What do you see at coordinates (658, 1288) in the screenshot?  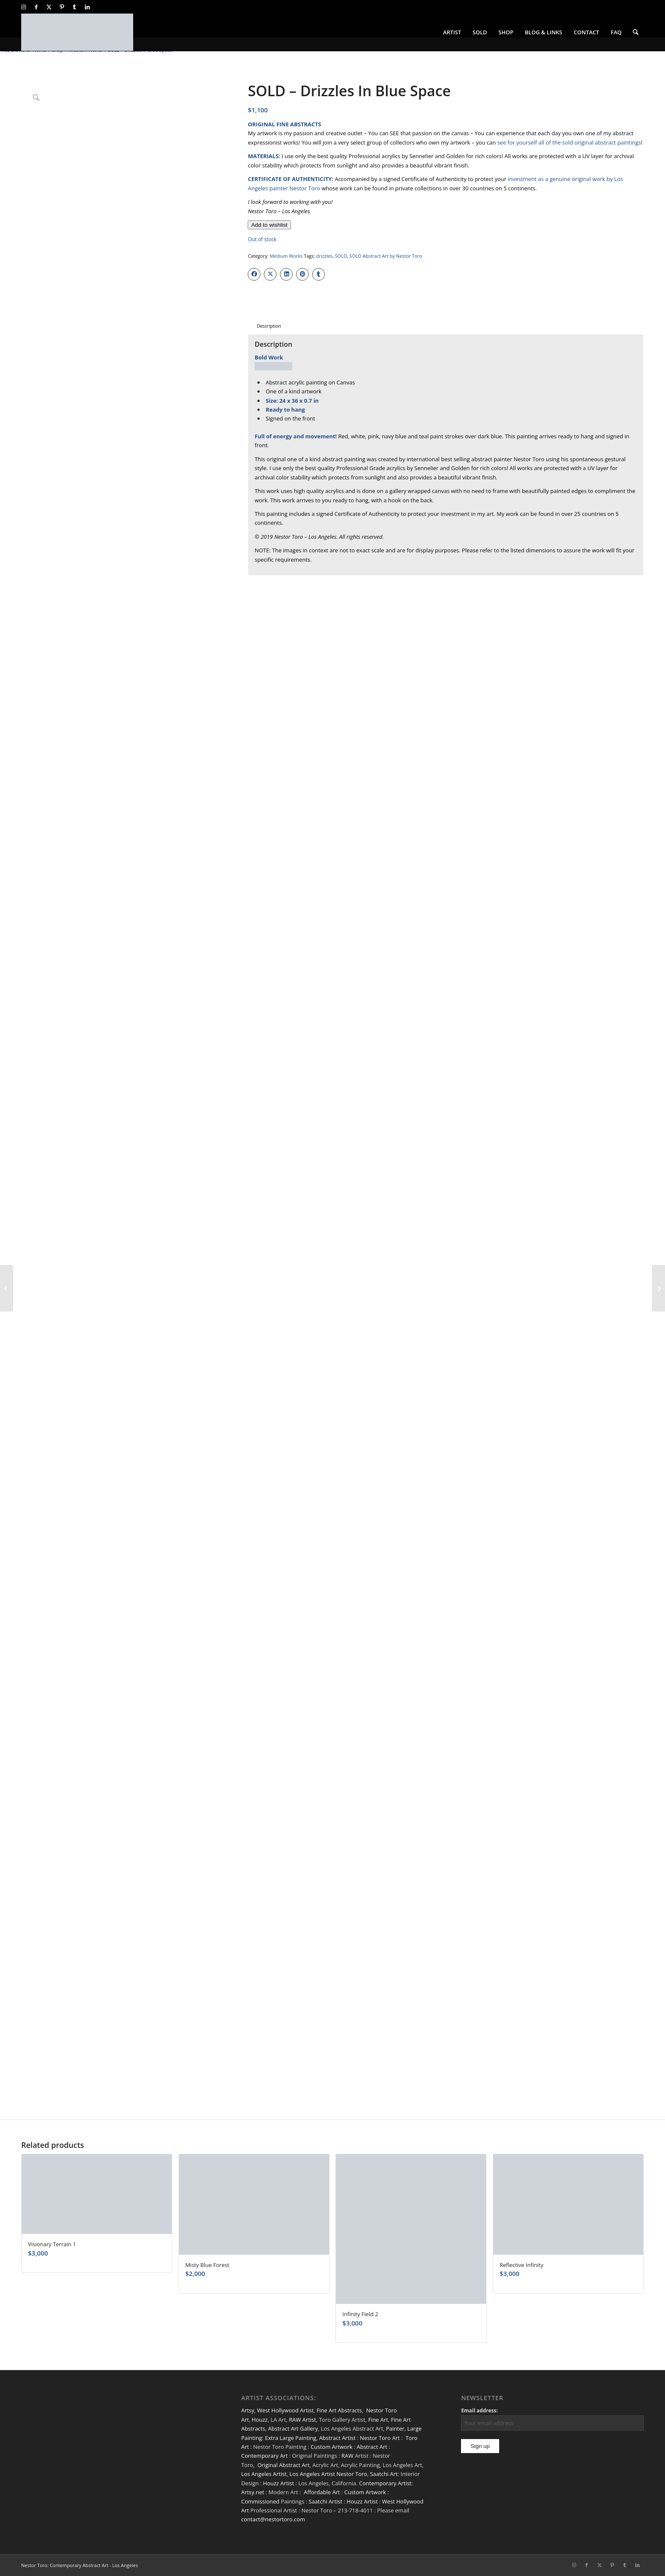 I see `[A Closer Look (Shimmering Morning)]` at bounding box center [658, 1288].